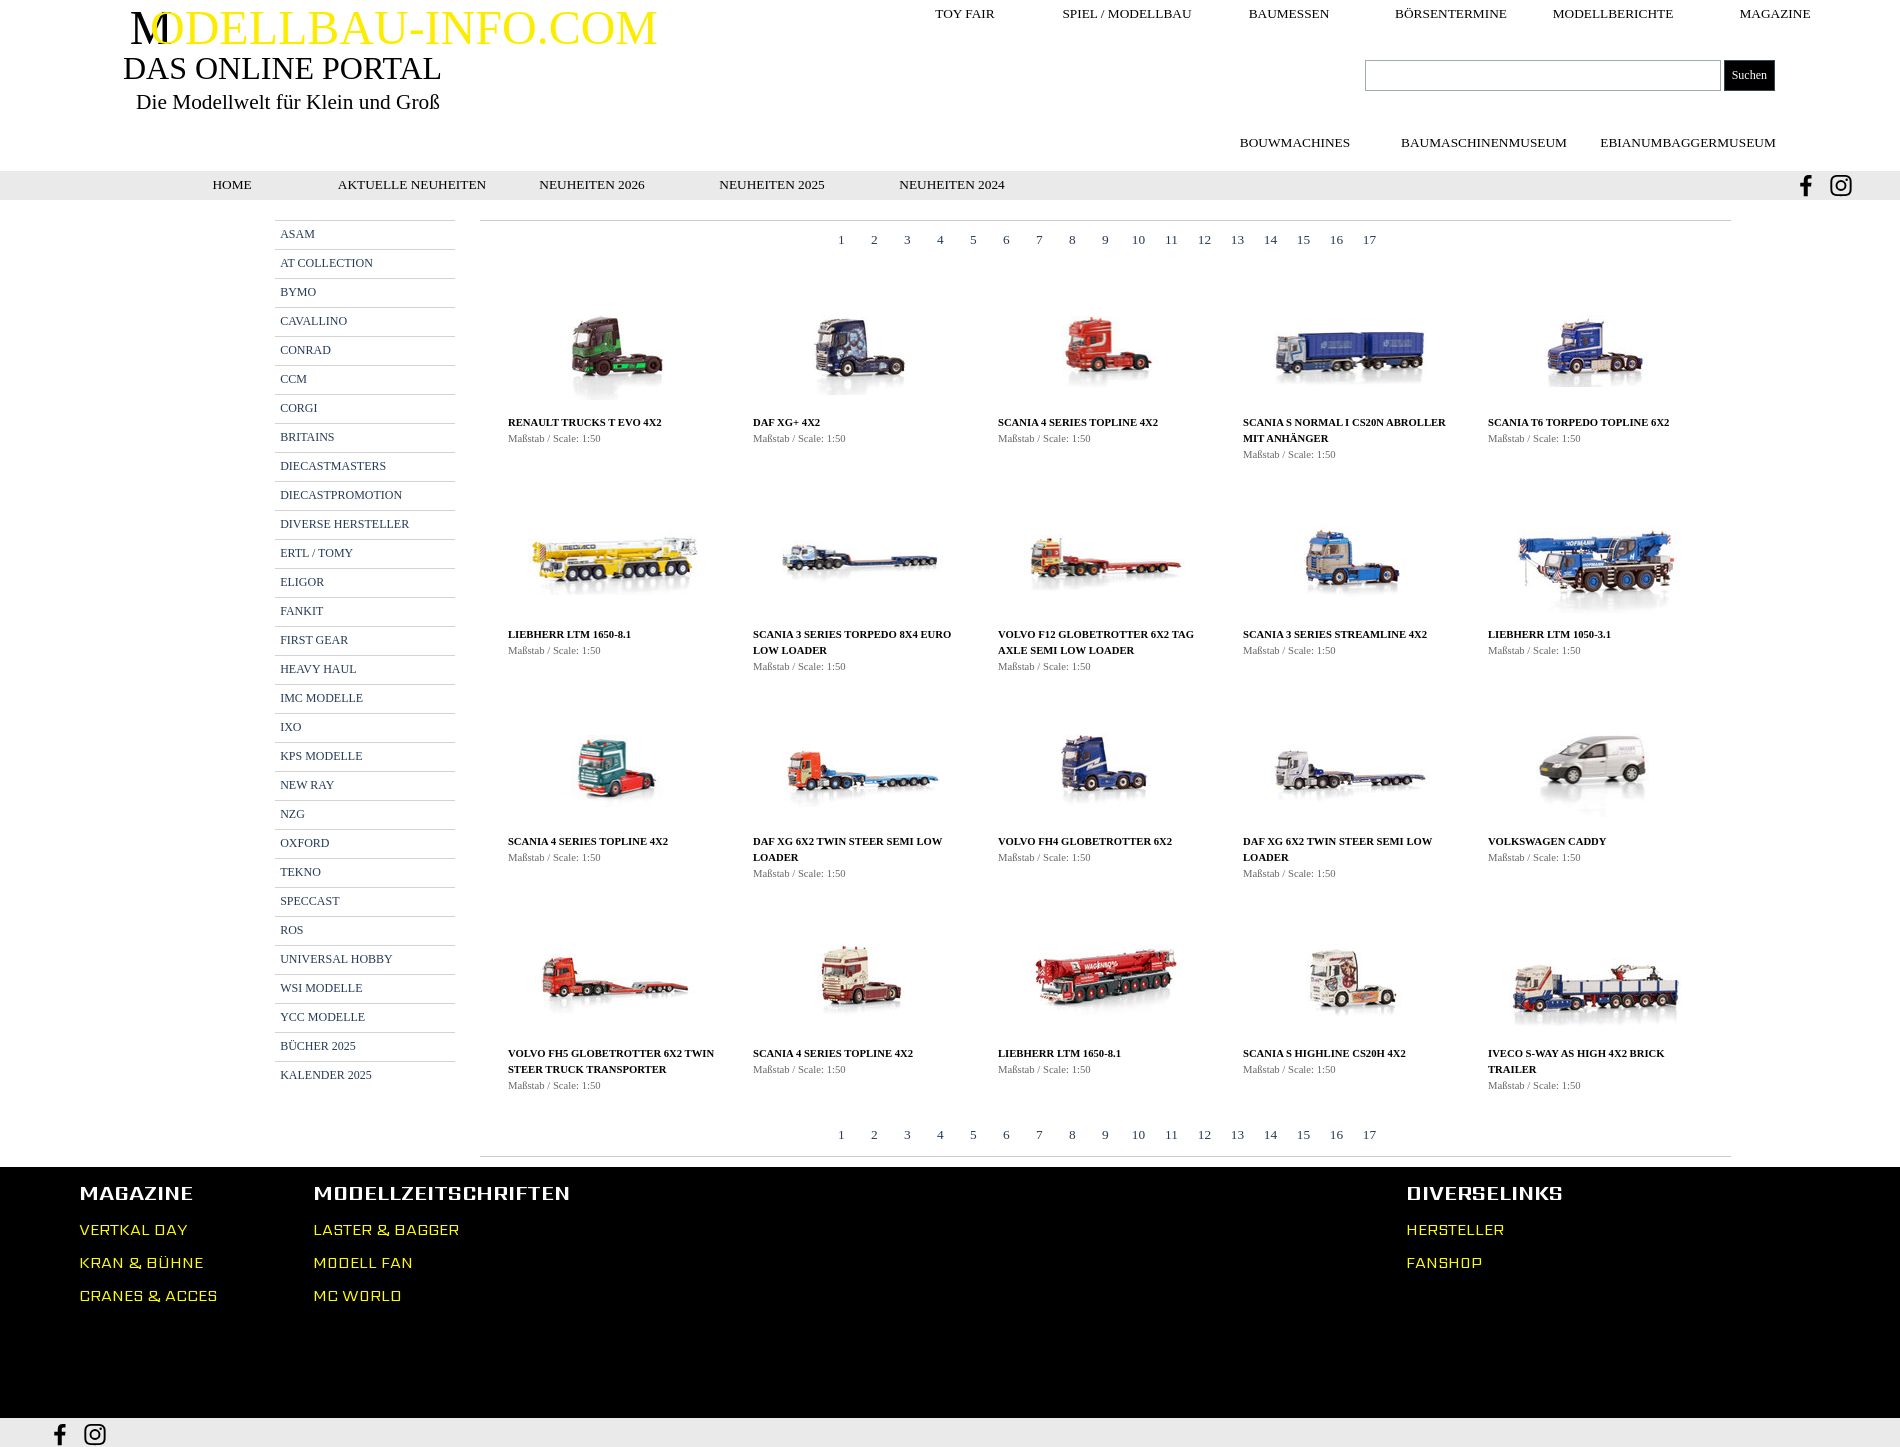 The width and height of the screenshot is (1900, 1447). I want to click on 11, so click(1171, 239).